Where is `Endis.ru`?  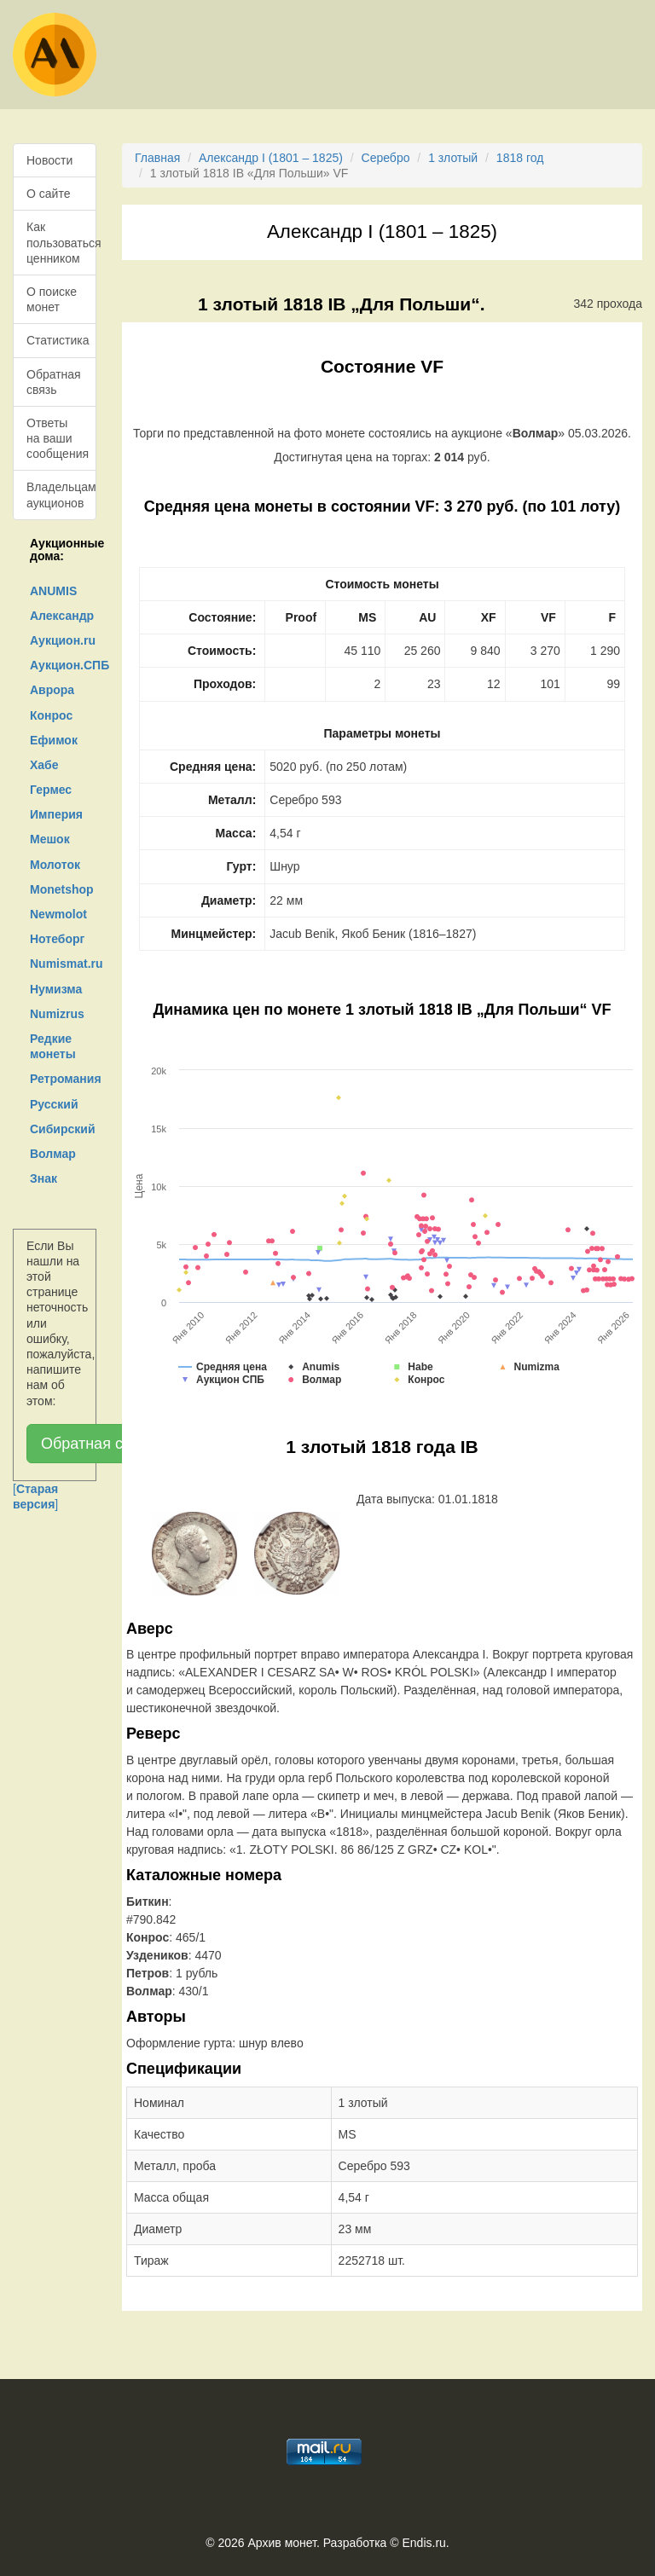 Endis.ru is located at coordinates (423, 2543).